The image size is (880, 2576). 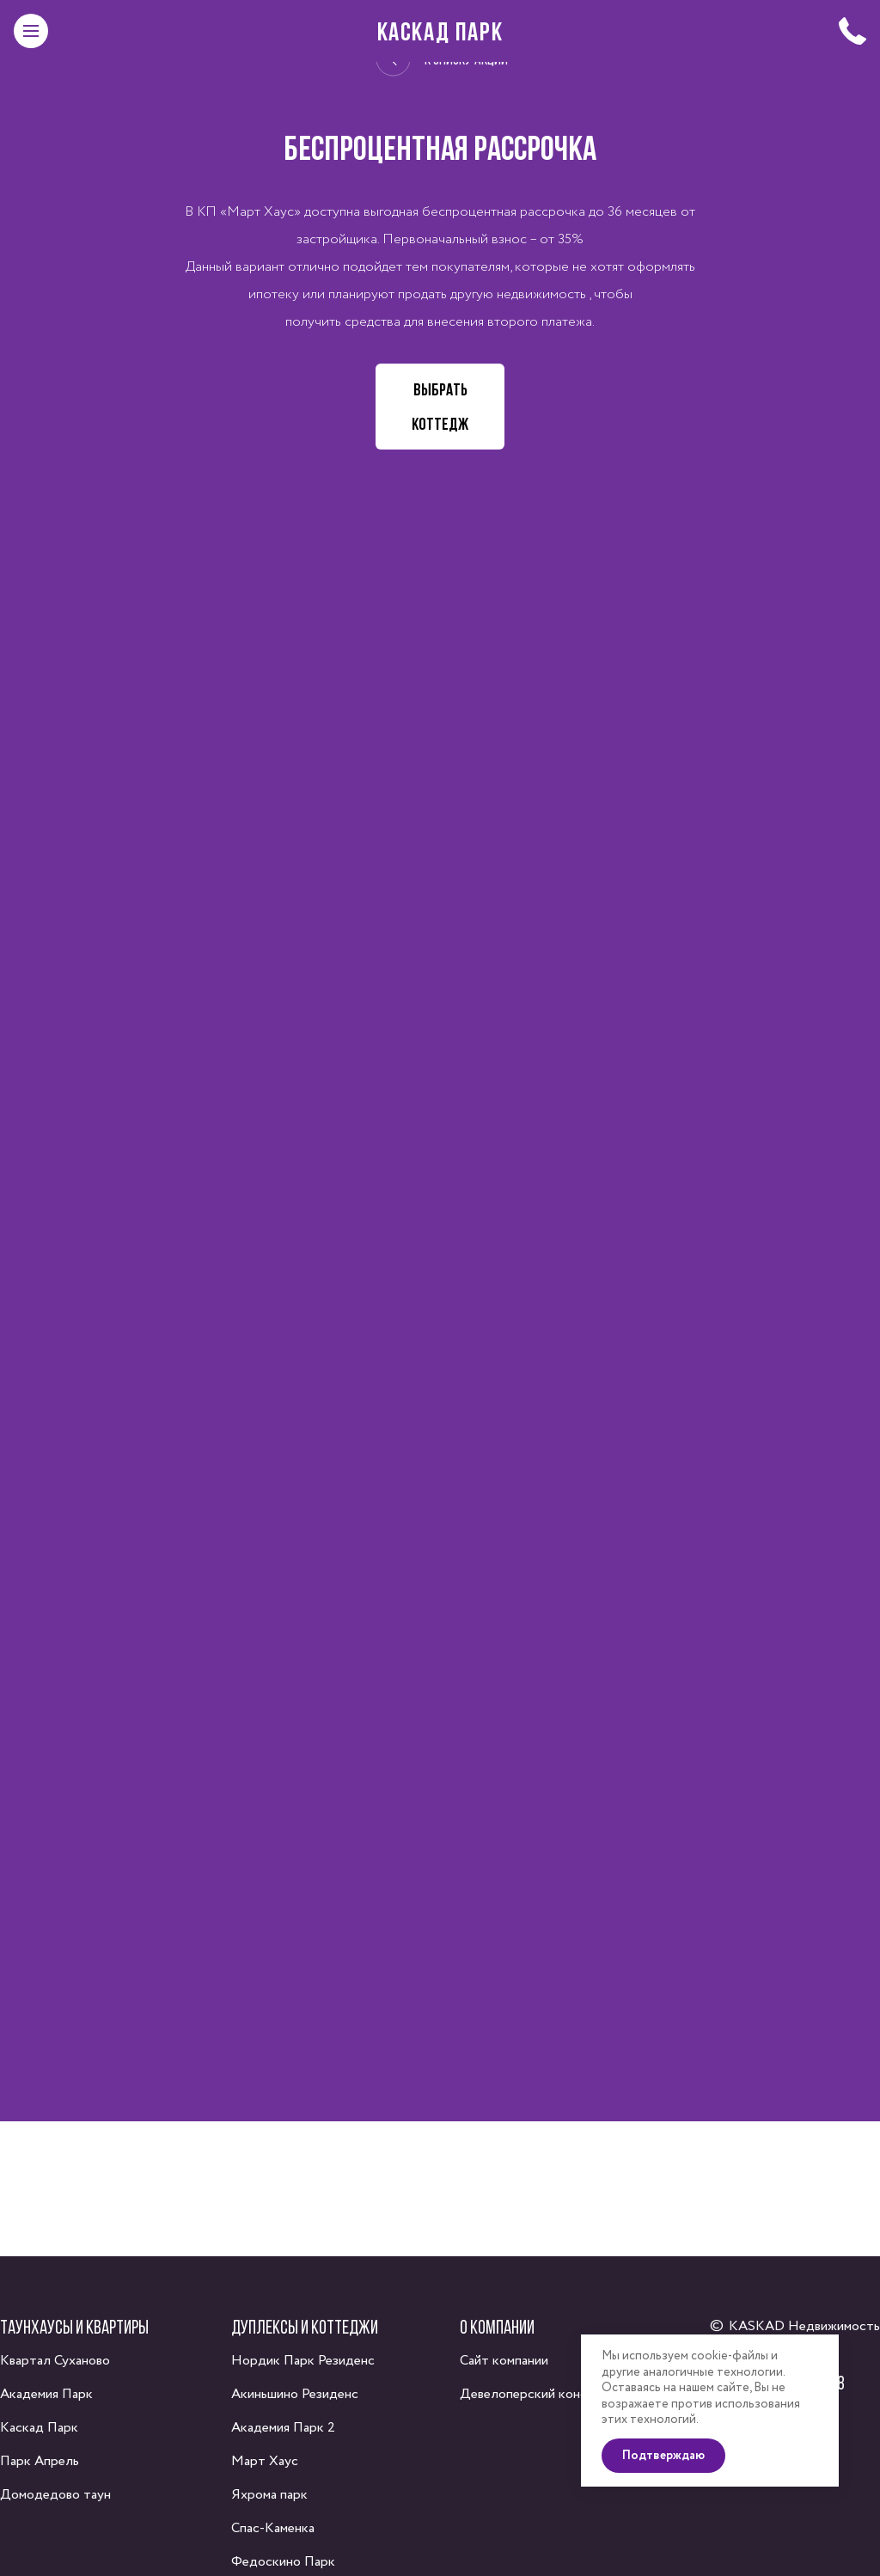 What do you see at coordinates (46, 2394) in the screenshot?
I see `Академия Парк` at bounding box center [46, 2394].